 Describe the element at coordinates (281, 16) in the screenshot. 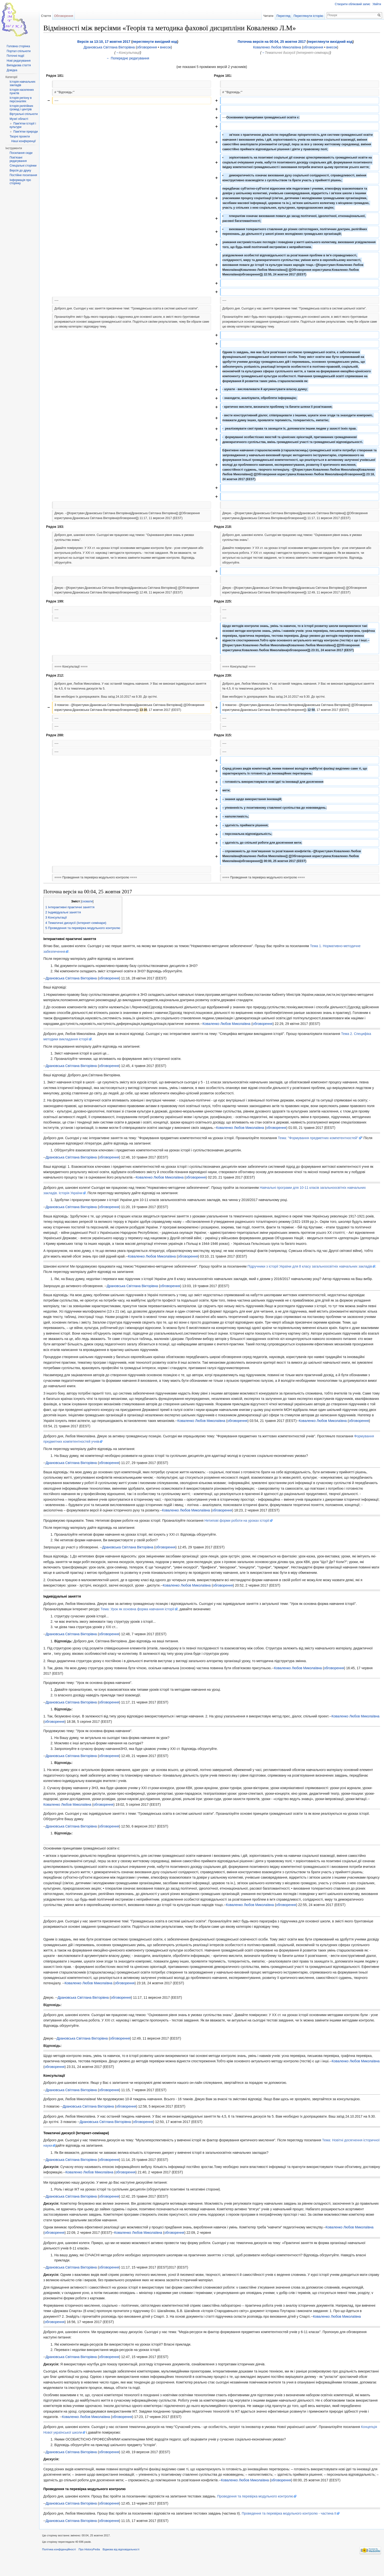

I see `Перегляд` at that location.